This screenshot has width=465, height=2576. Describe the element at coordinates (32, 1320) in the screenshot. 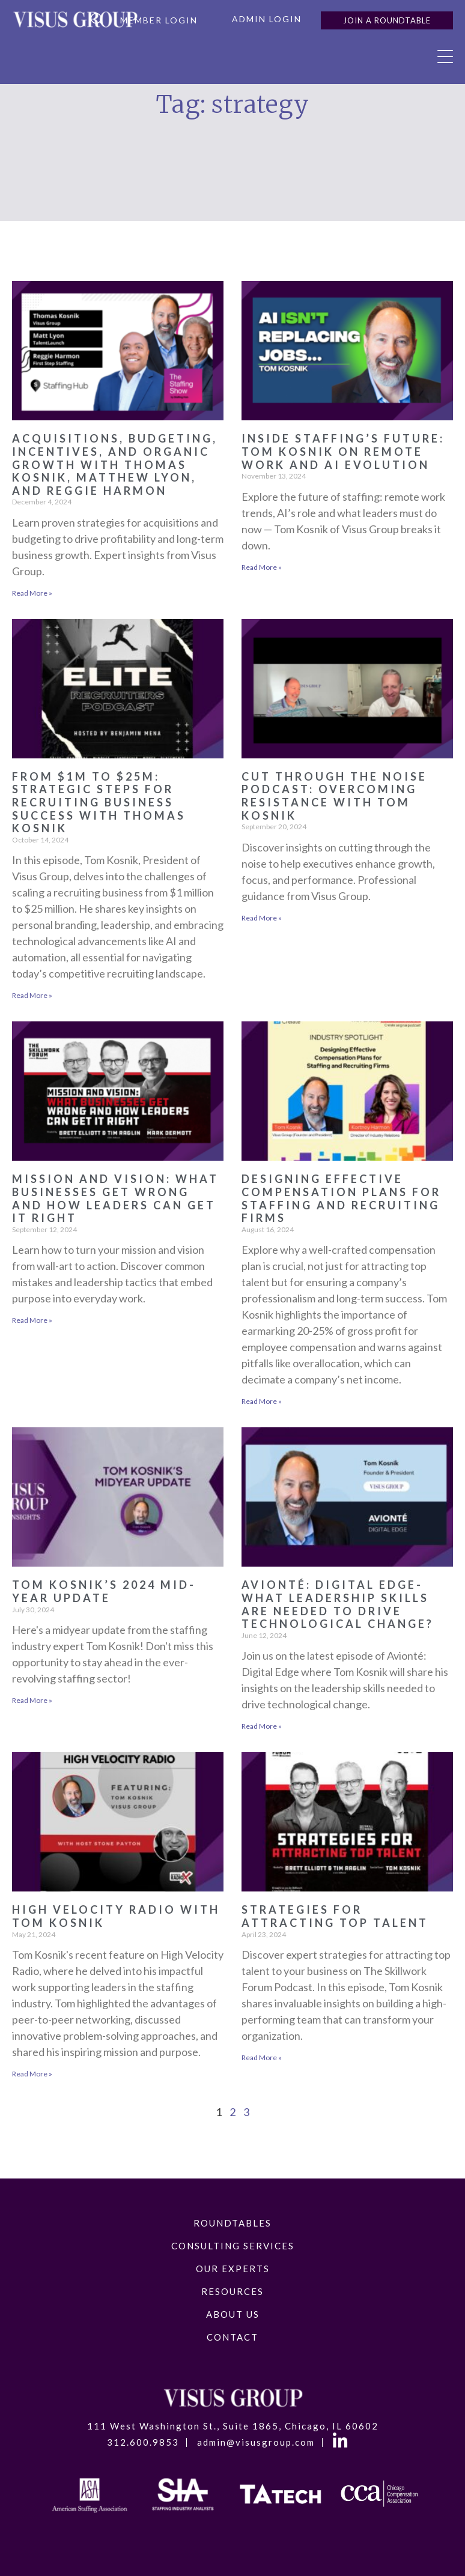

I see `Read More » [Read more about Mission and Vision: What Businesses Get Wrong and How Leaders Can Get It Right]` at that location.